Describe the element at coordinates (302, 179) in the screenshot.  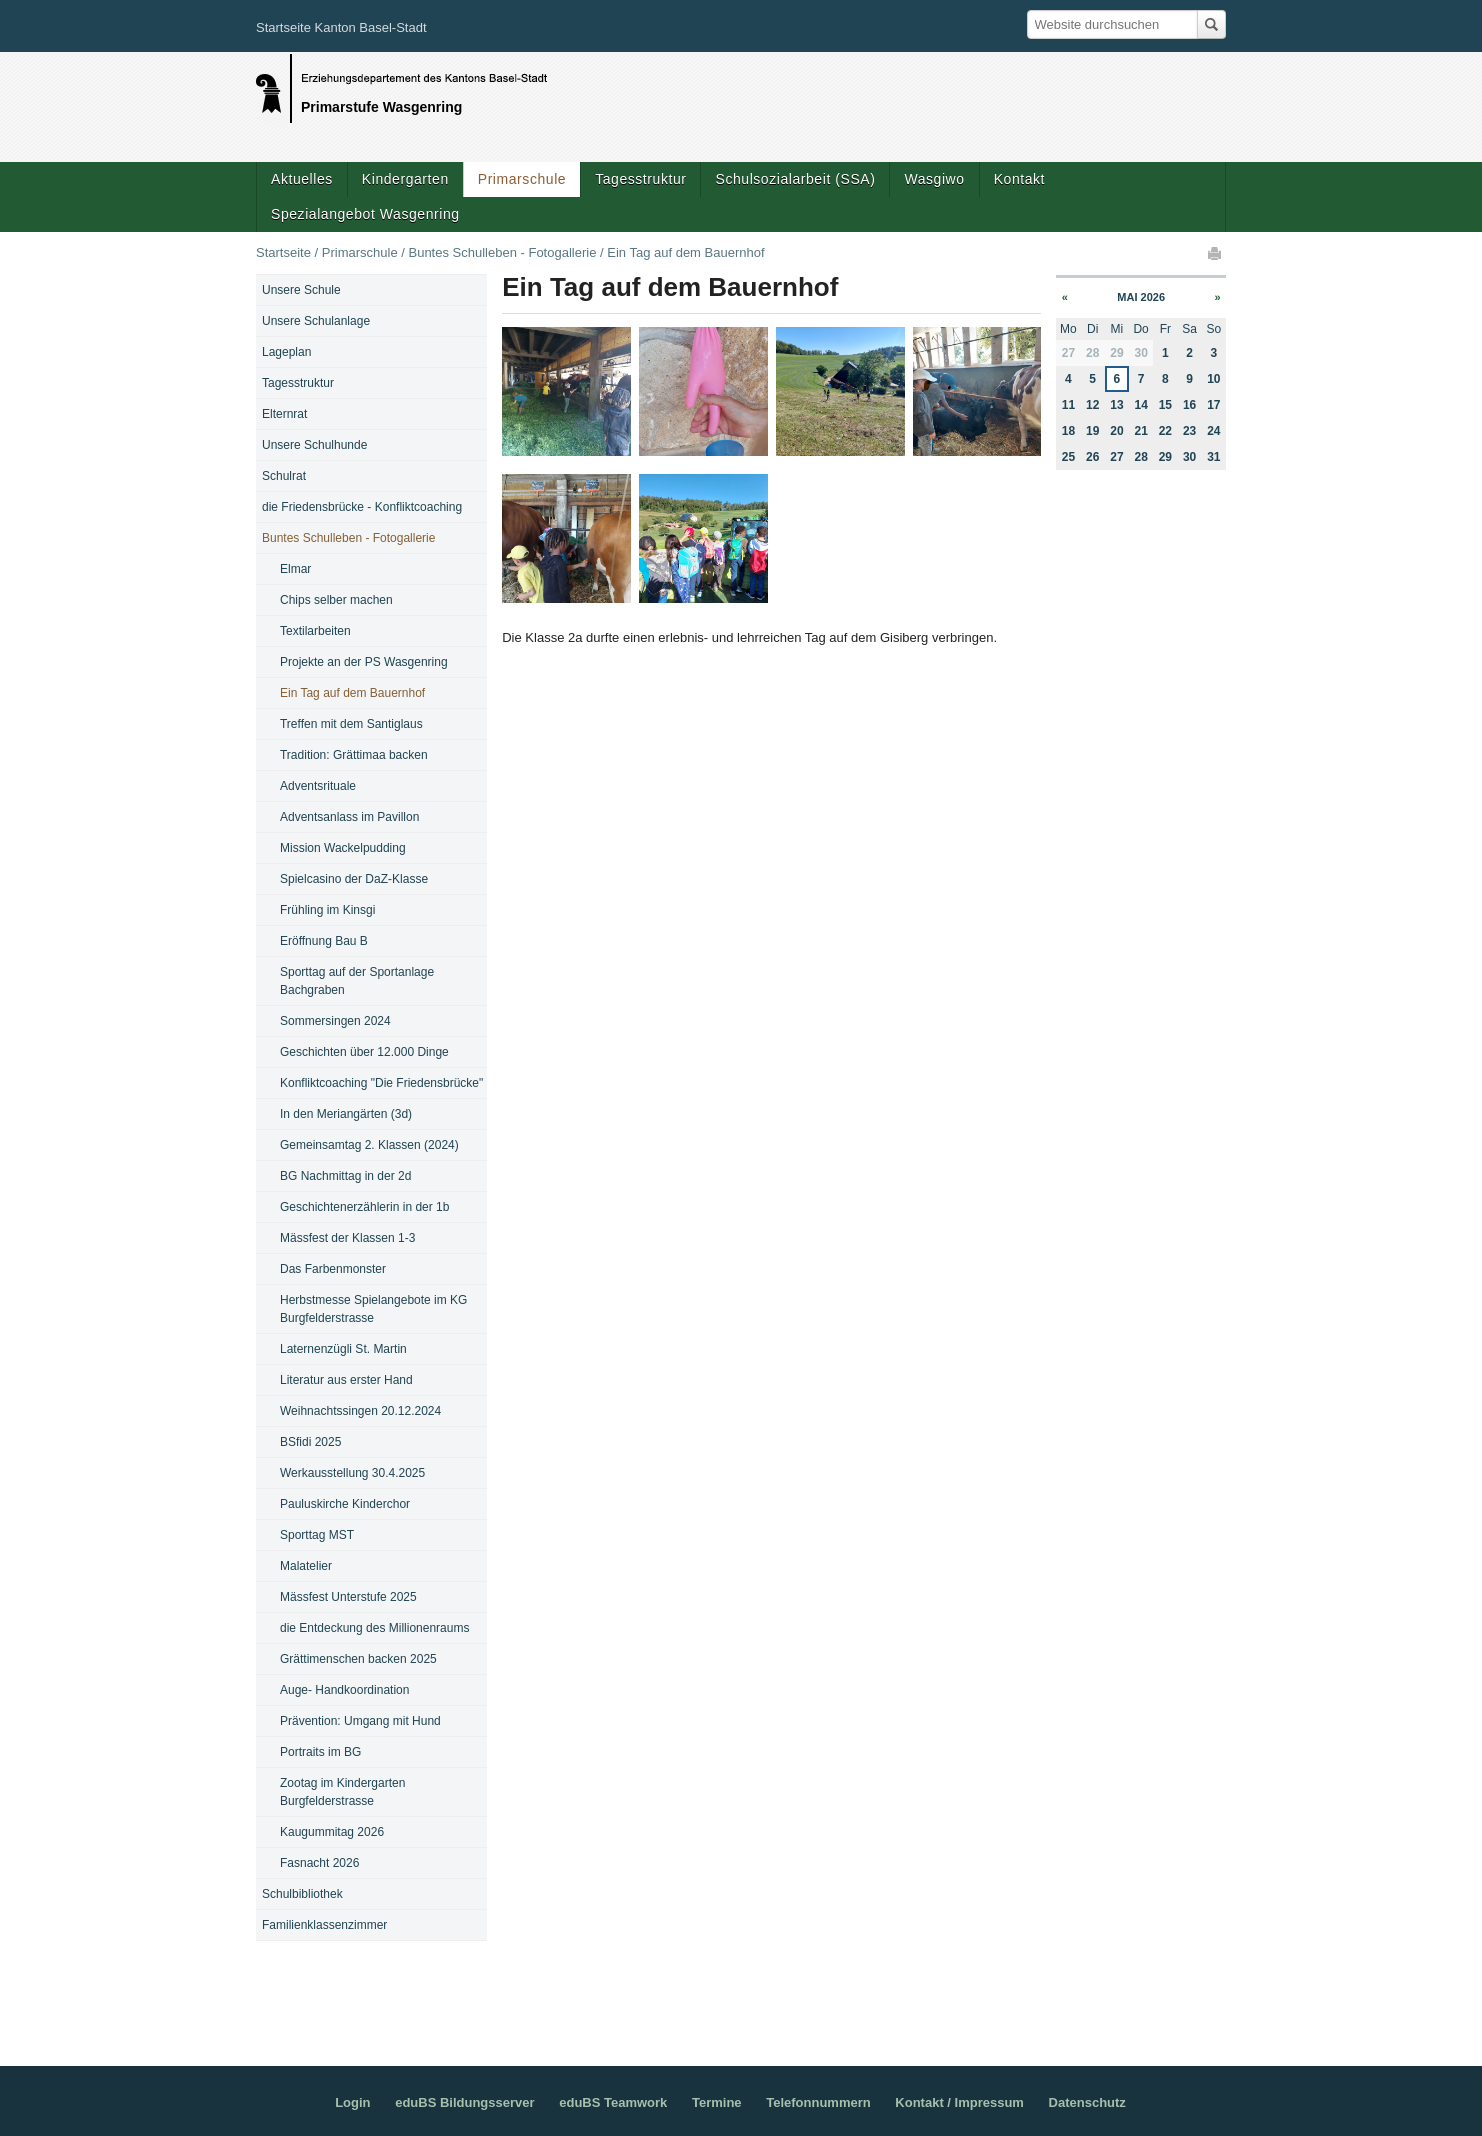
I see `Aktuelles` at that location.